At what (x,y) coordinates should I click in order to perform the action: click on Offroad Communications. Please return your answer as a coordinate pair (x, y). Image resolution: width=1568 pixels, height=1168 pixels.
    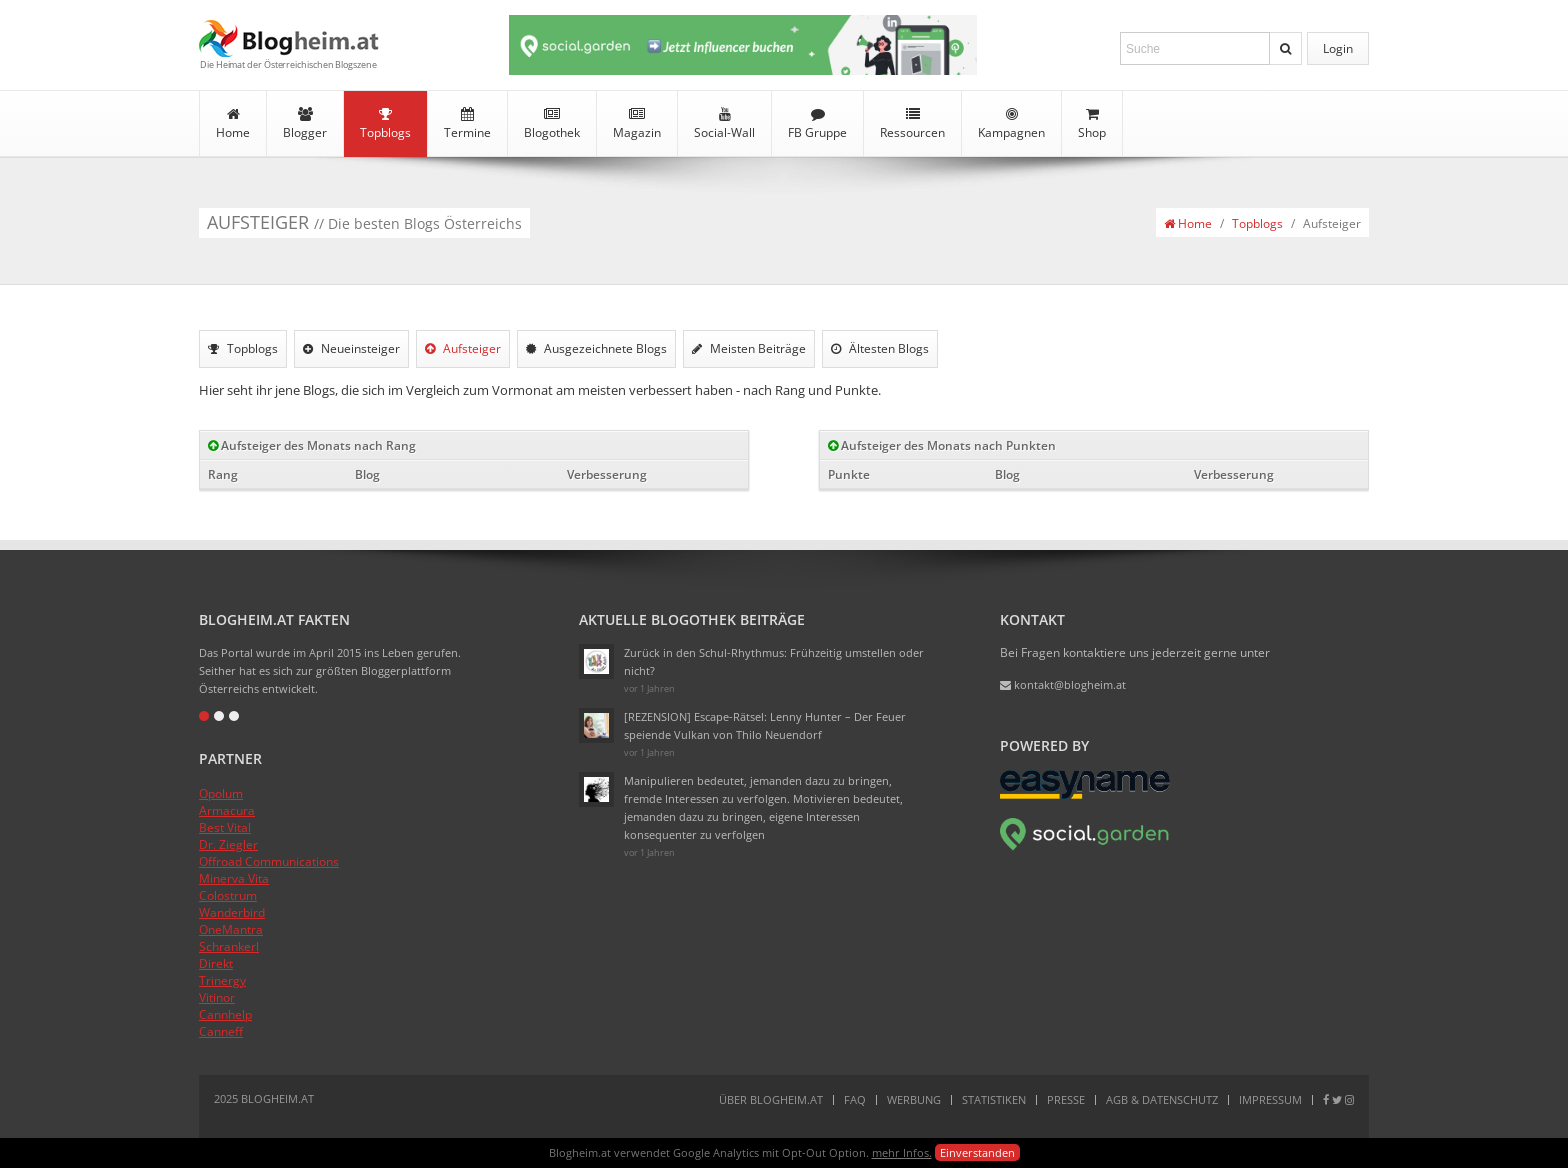
    Looking at the image, I should click on (269, 861).